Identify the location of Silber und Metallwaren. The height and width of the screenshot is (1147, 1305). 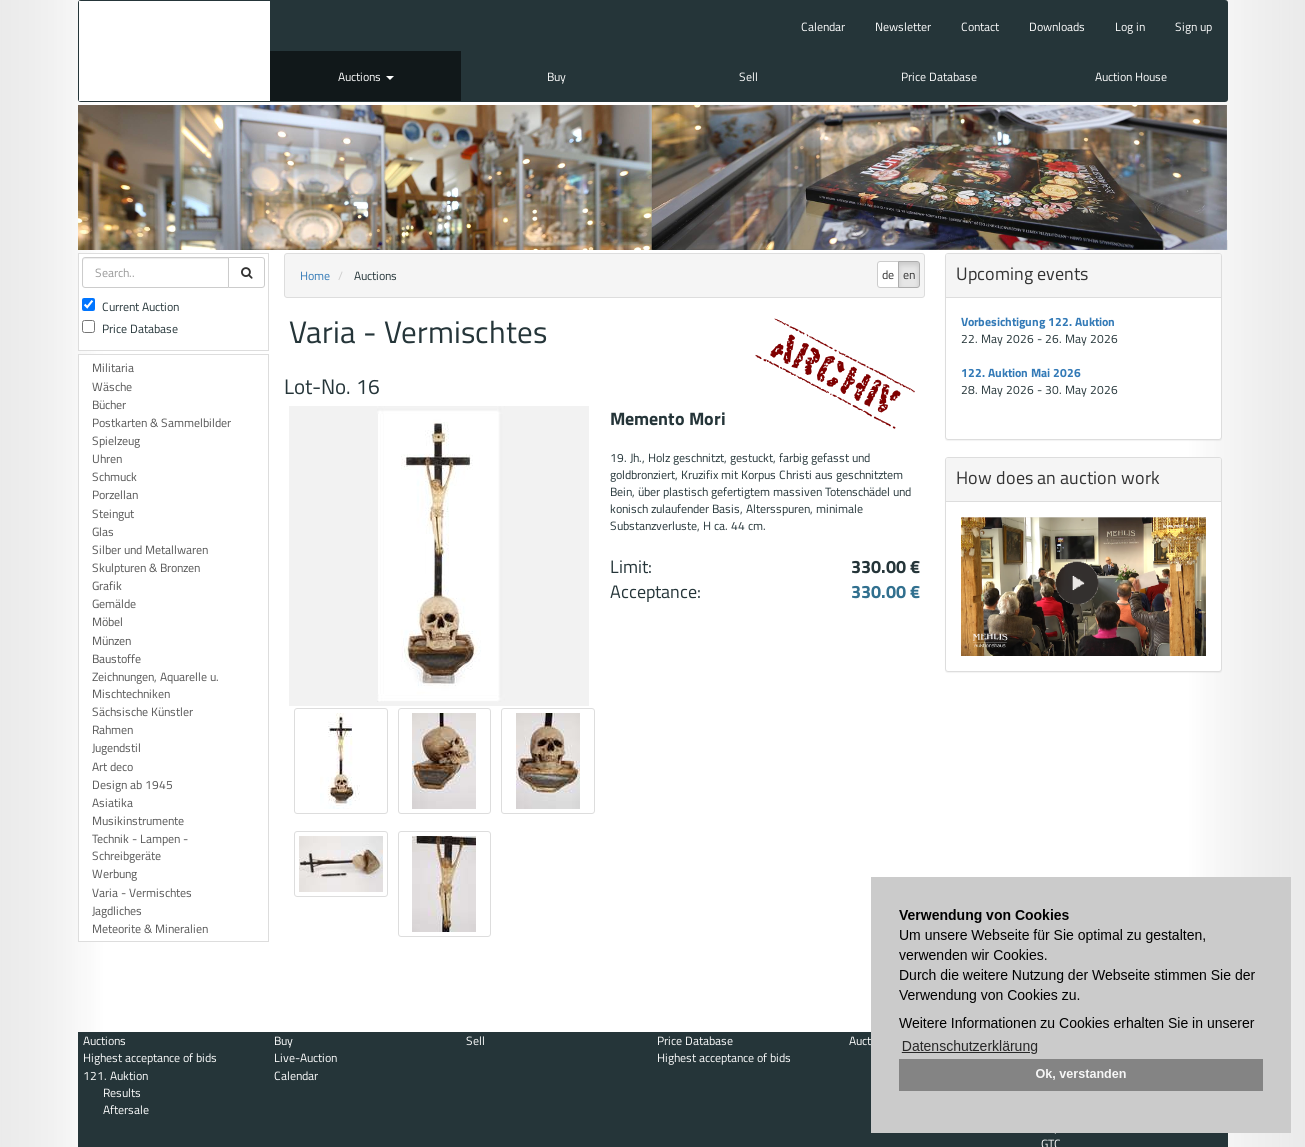
(150, 549).